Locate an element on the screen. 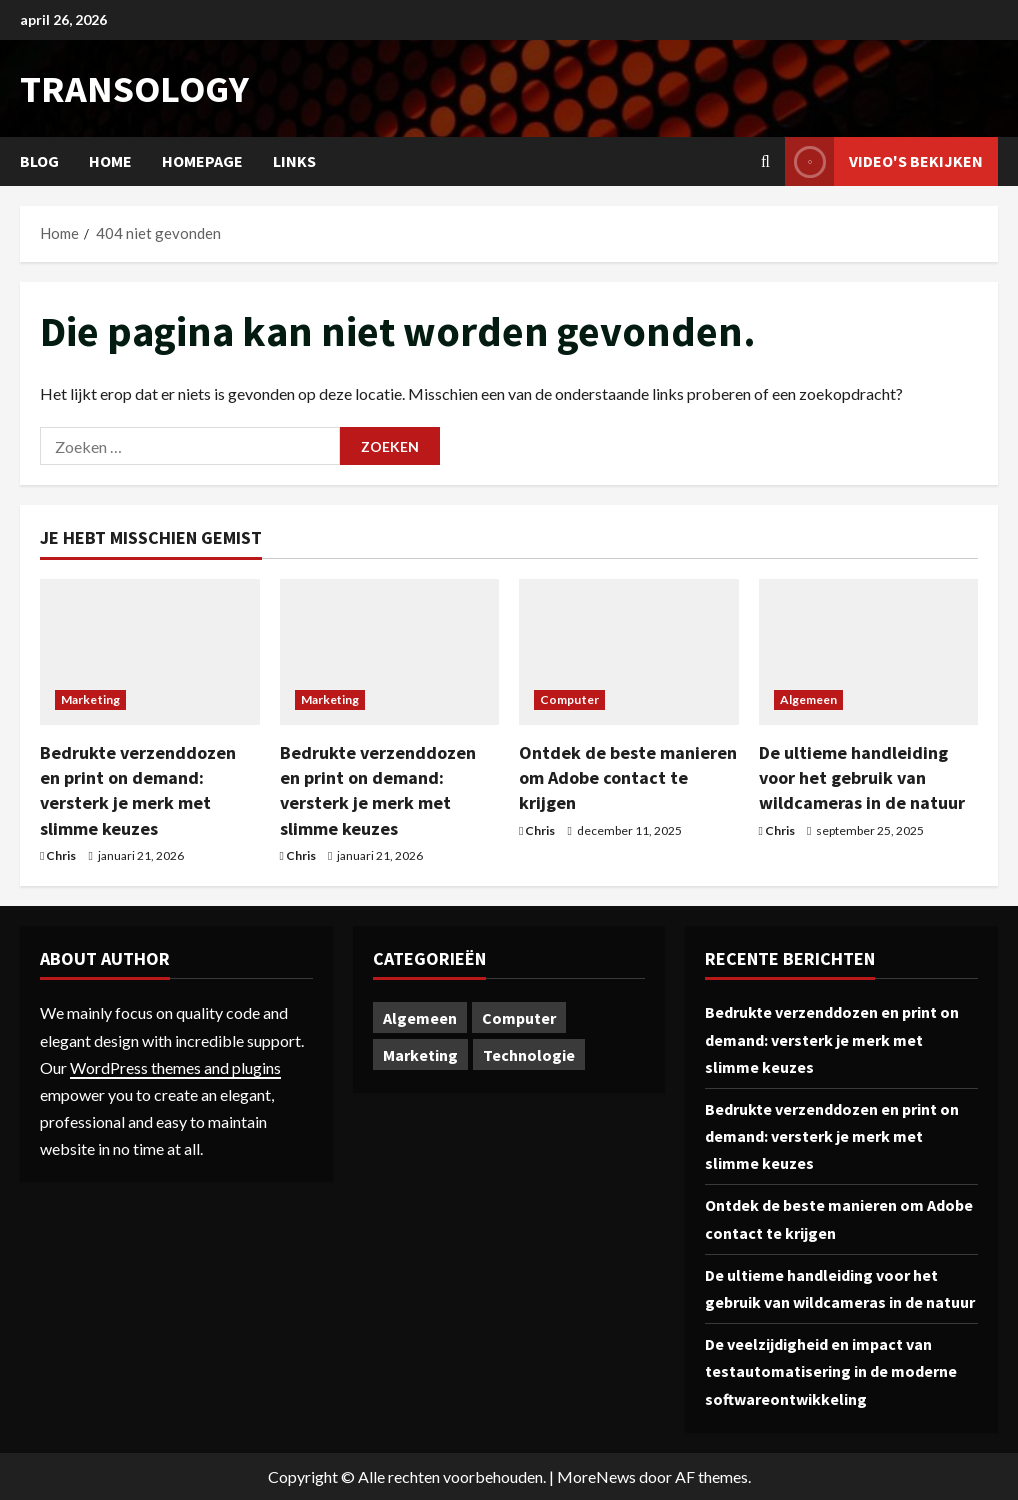  Computer is located at coordinates (569, 699).